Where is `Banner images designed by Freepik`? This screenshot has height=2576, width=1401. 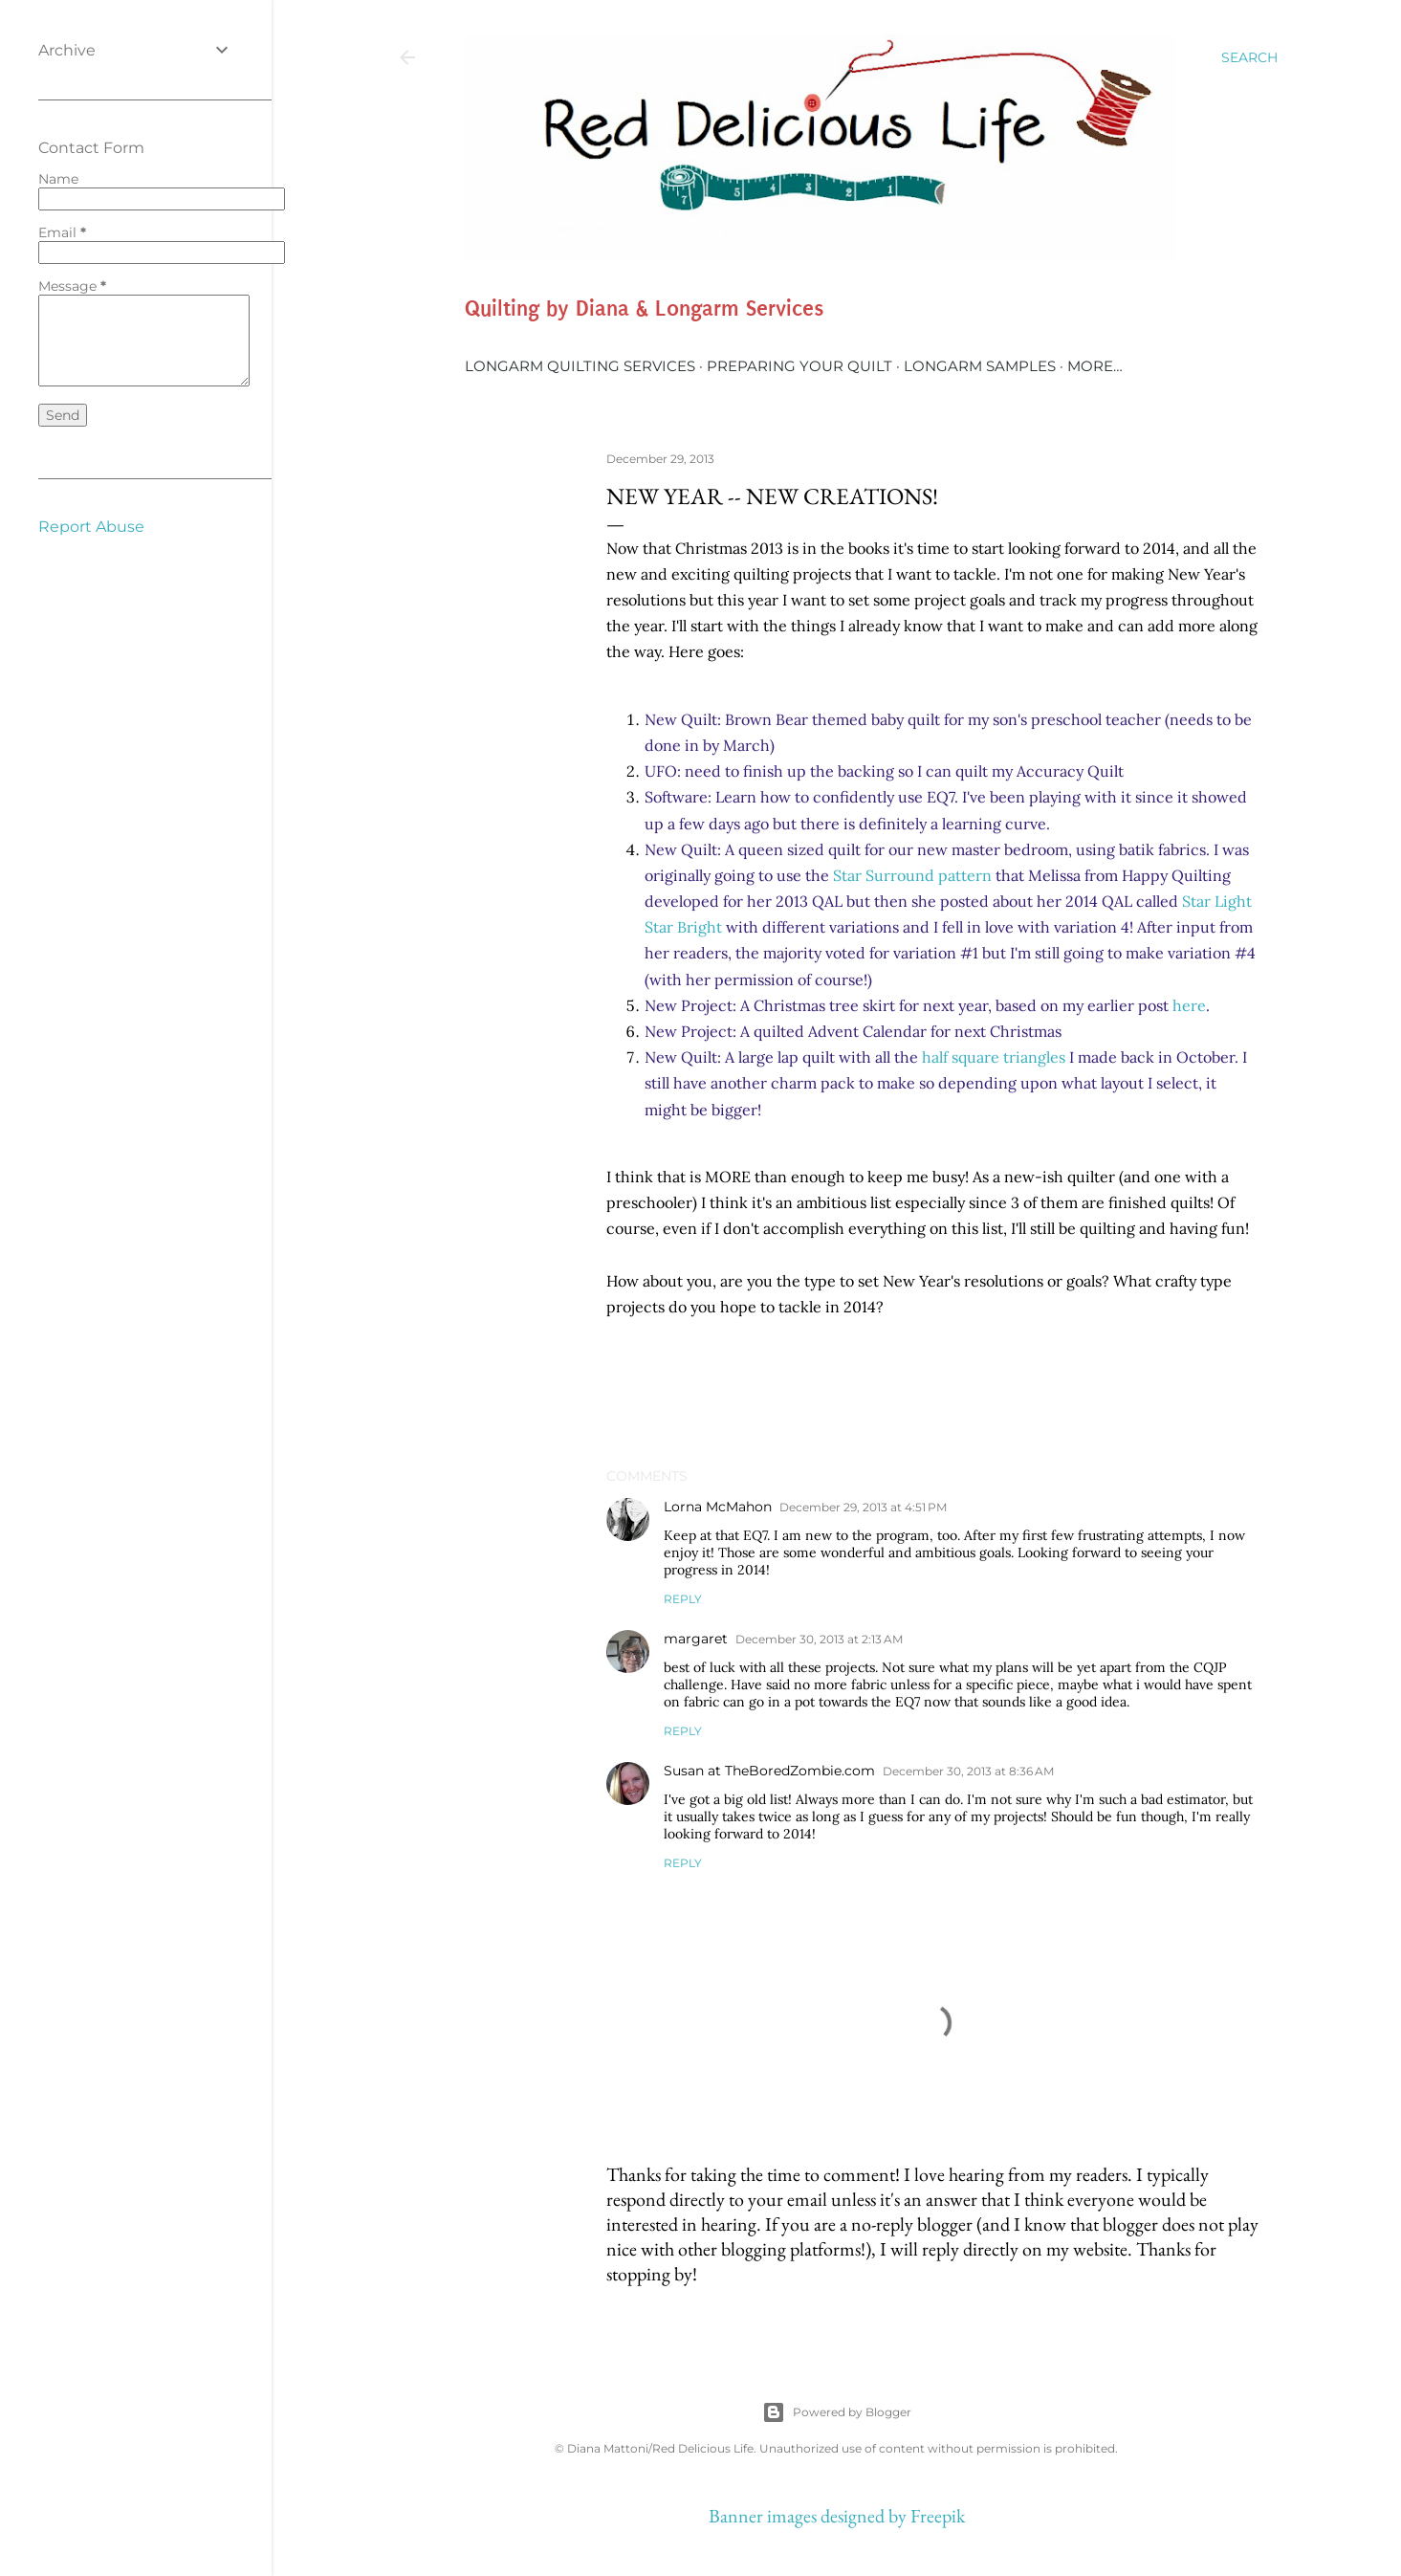 Banner images designed by Freepik is located at coordinates (837, 2515).